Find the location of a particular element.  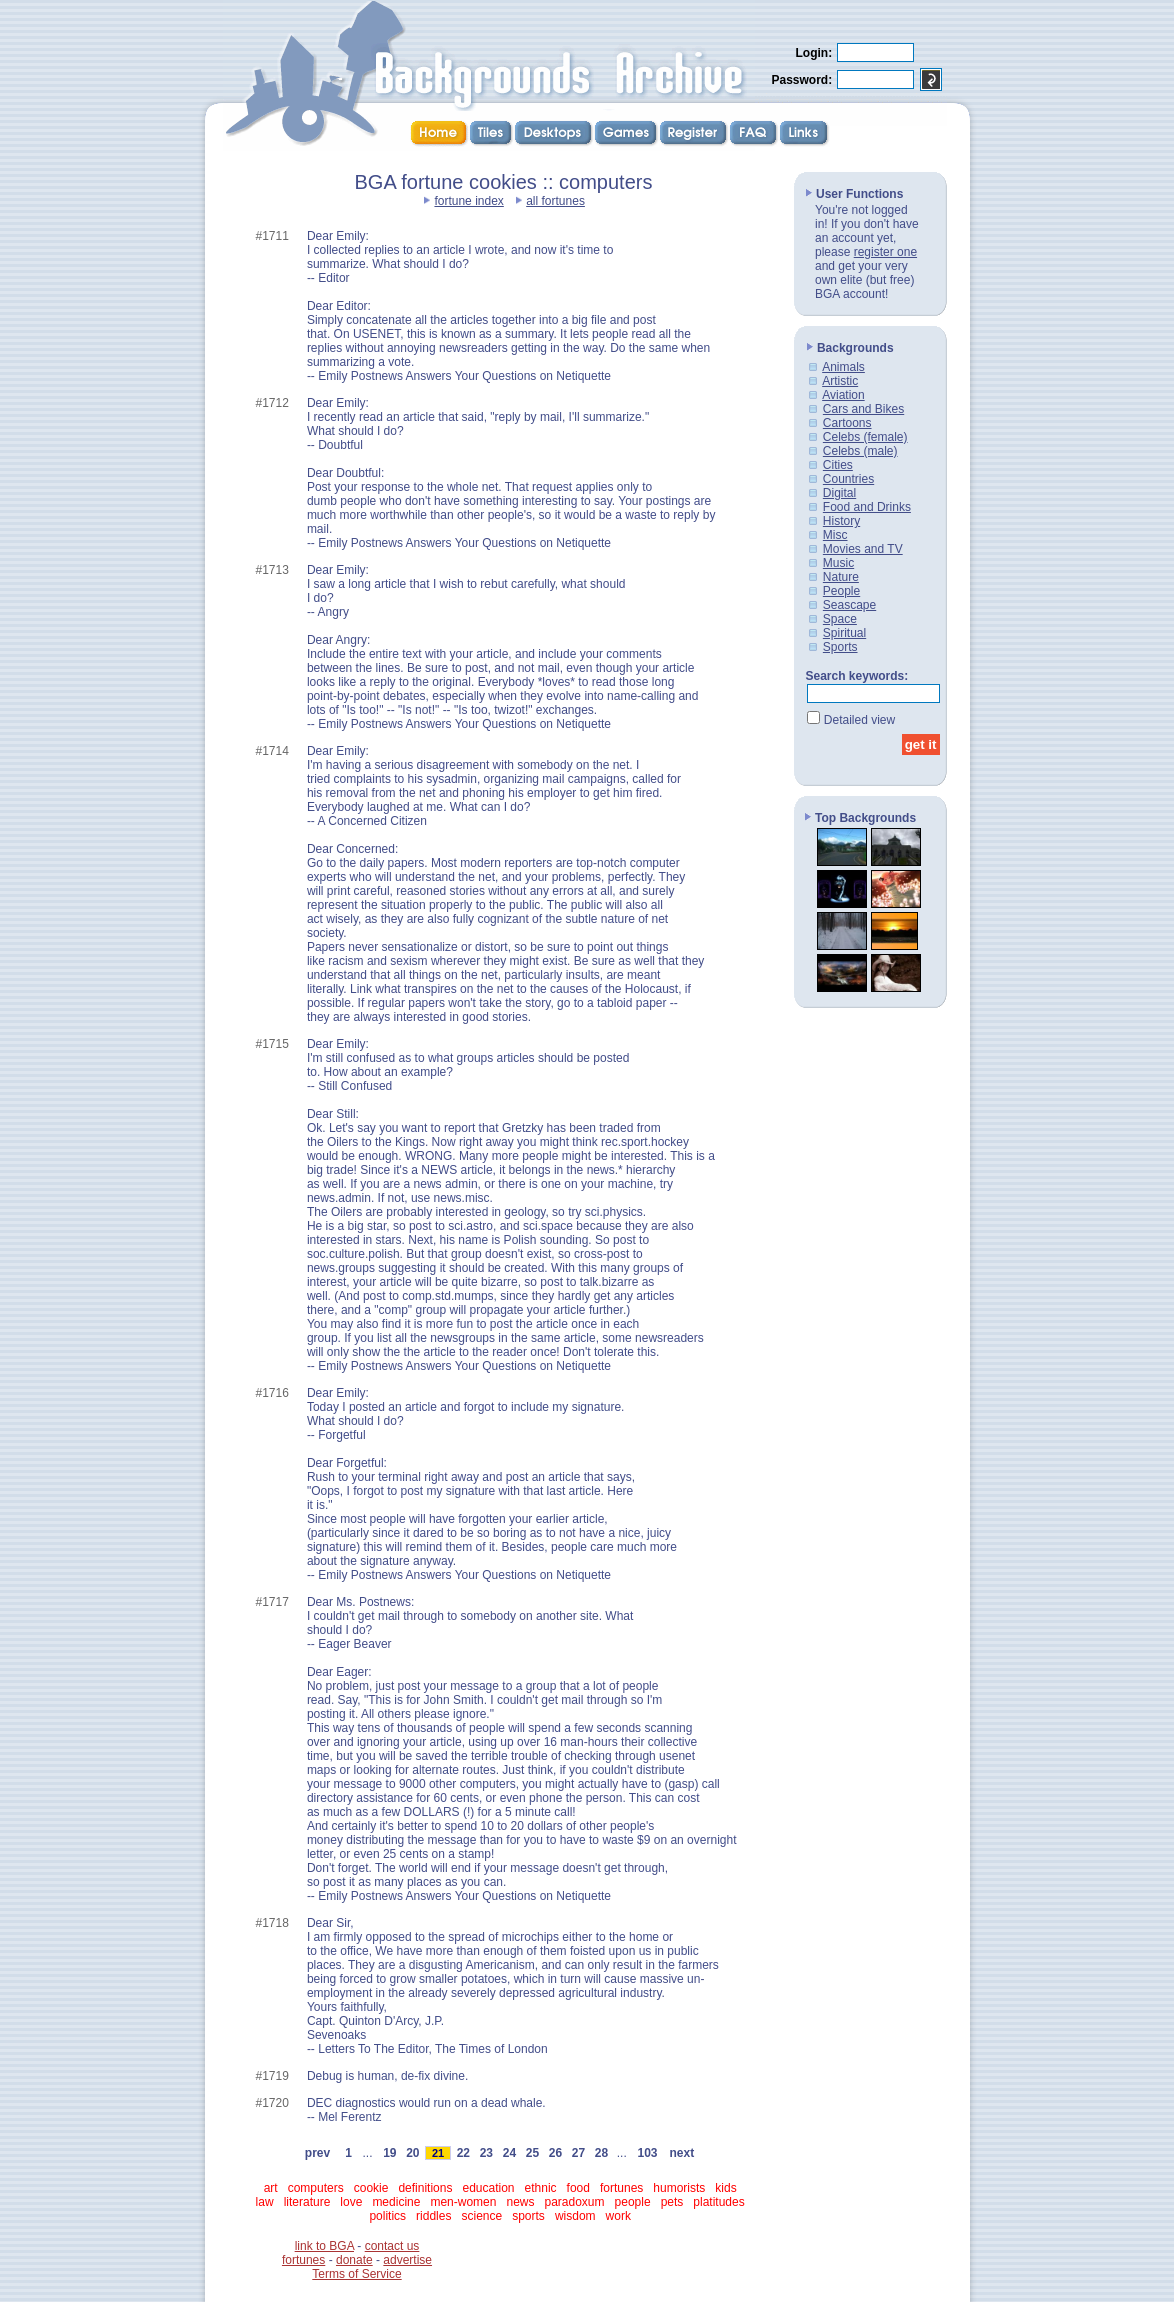

19 is located at coordinates (390, 2153).